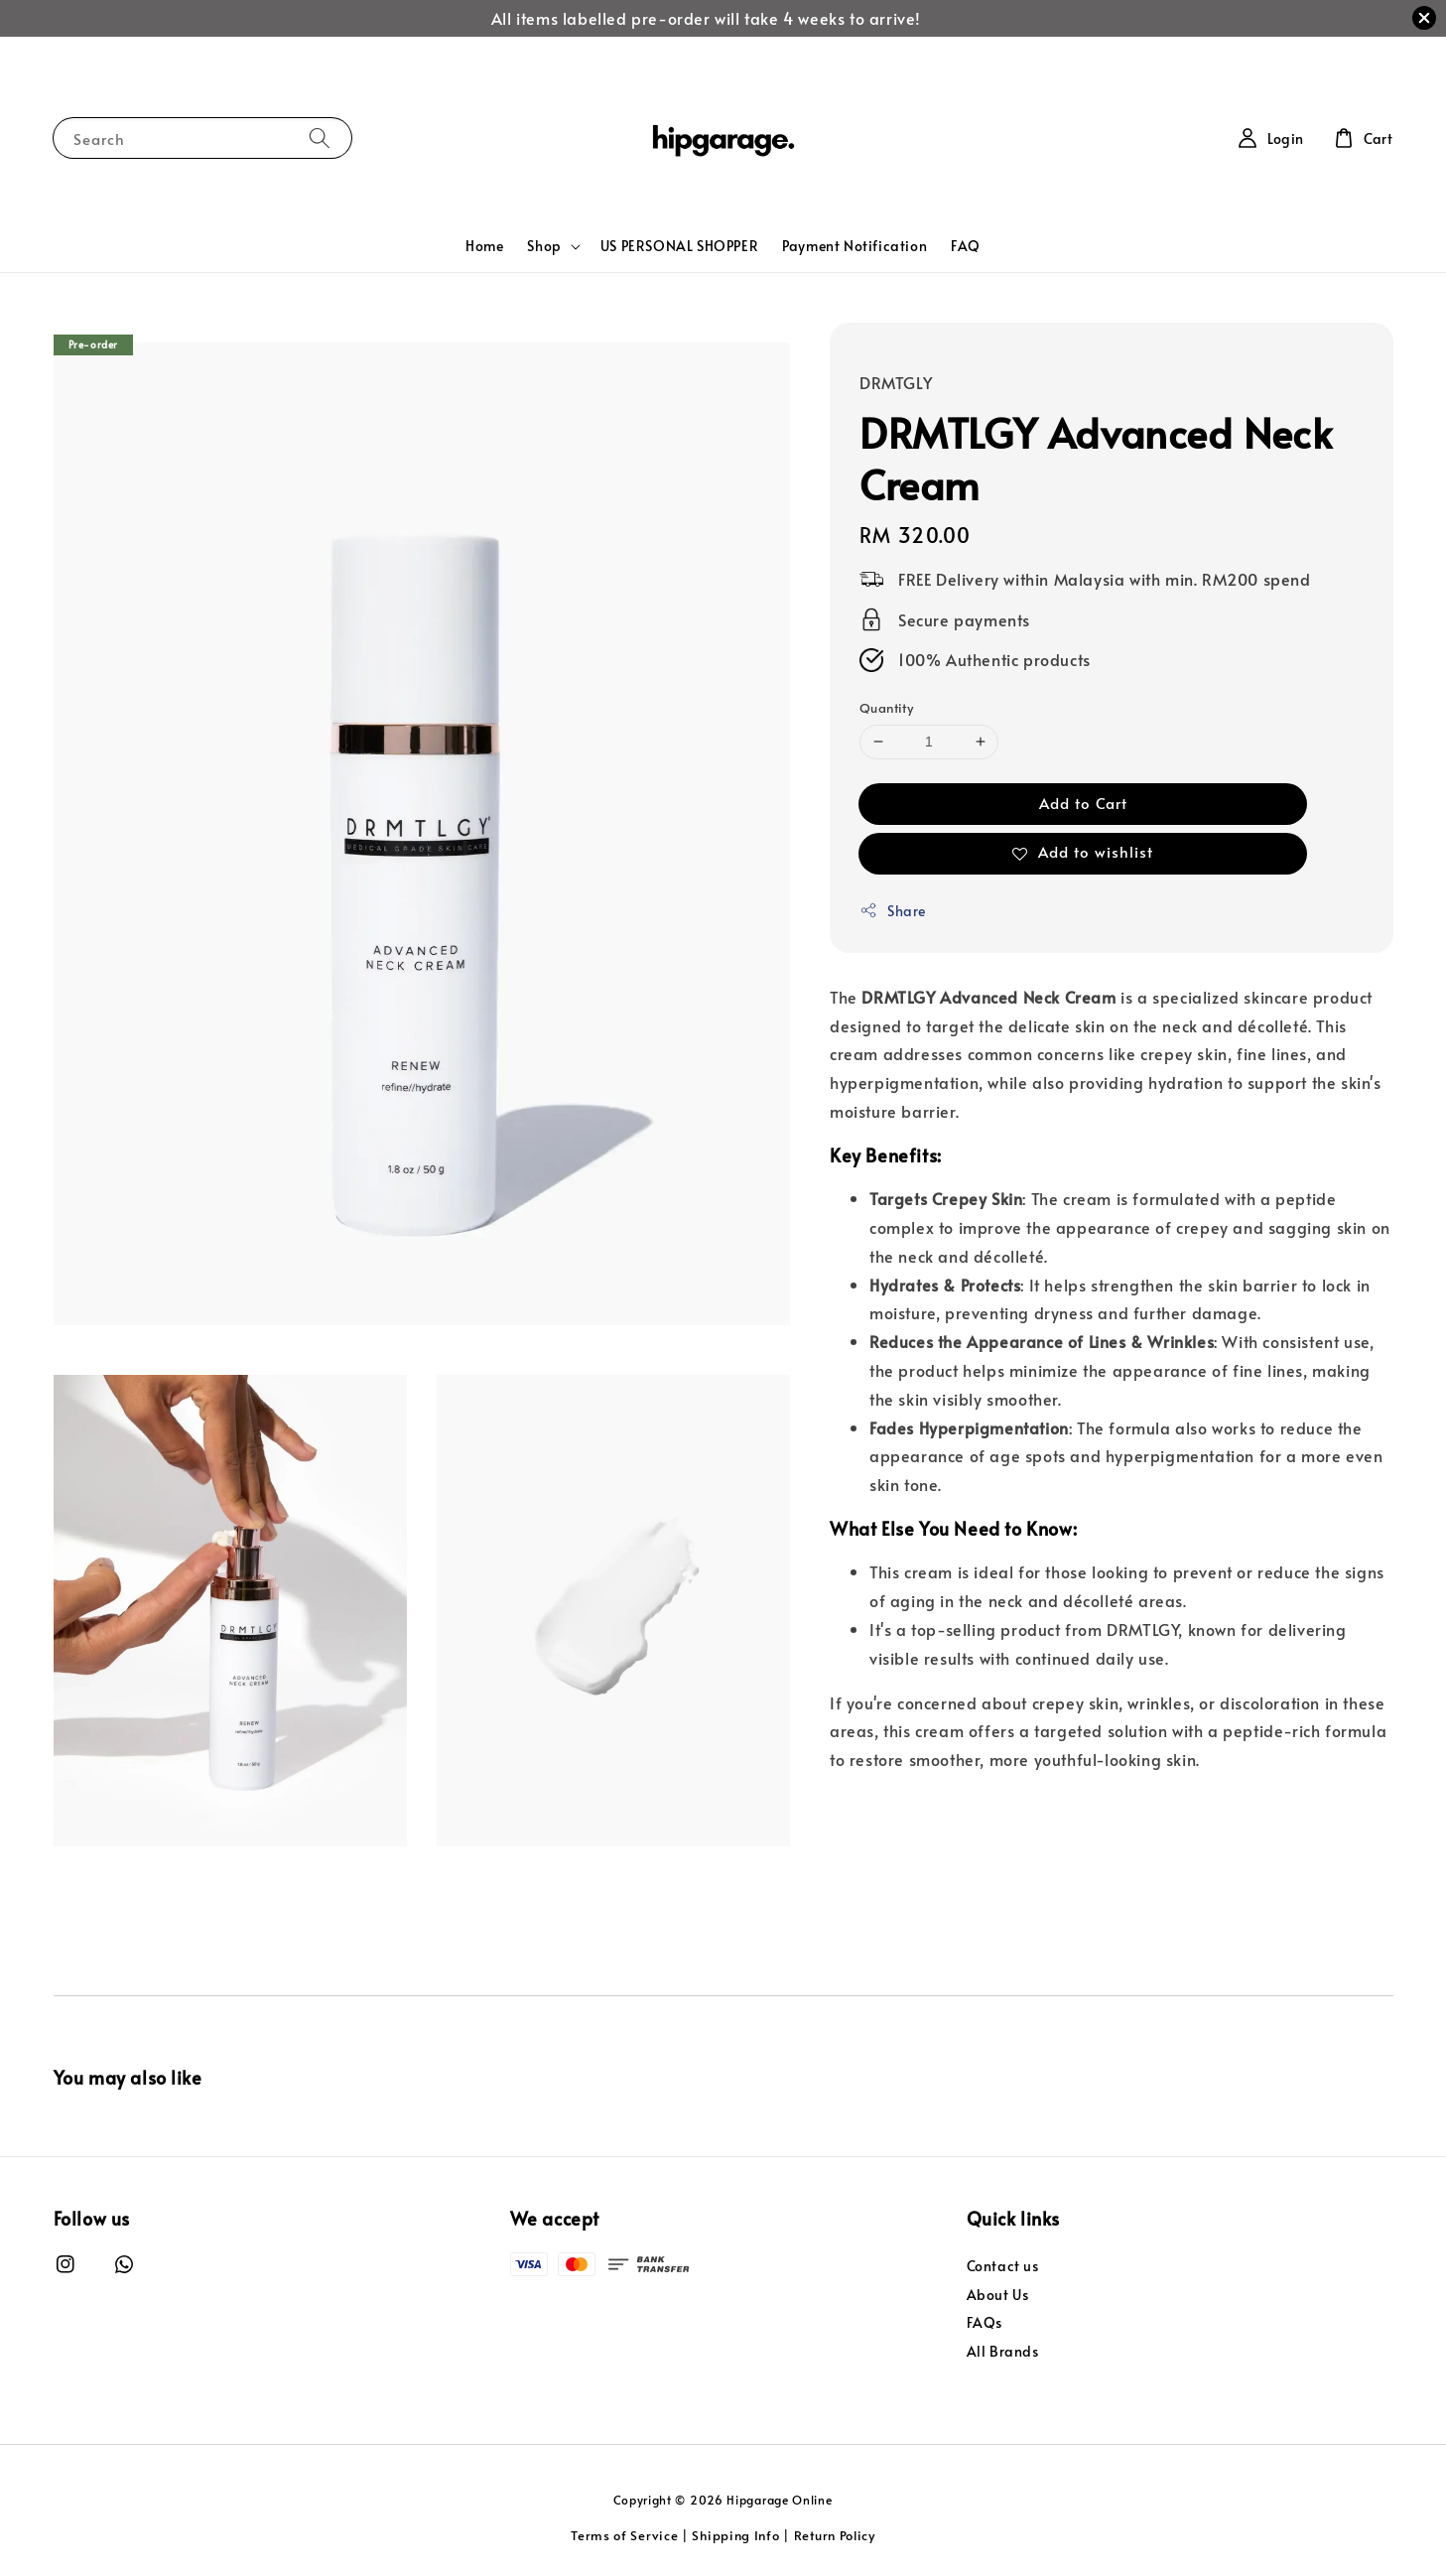 This screenshot has width=1446, height=2576. Describe the element at coordinates (854, 245) in the screenshot. I see `Payment Notification` at that location.